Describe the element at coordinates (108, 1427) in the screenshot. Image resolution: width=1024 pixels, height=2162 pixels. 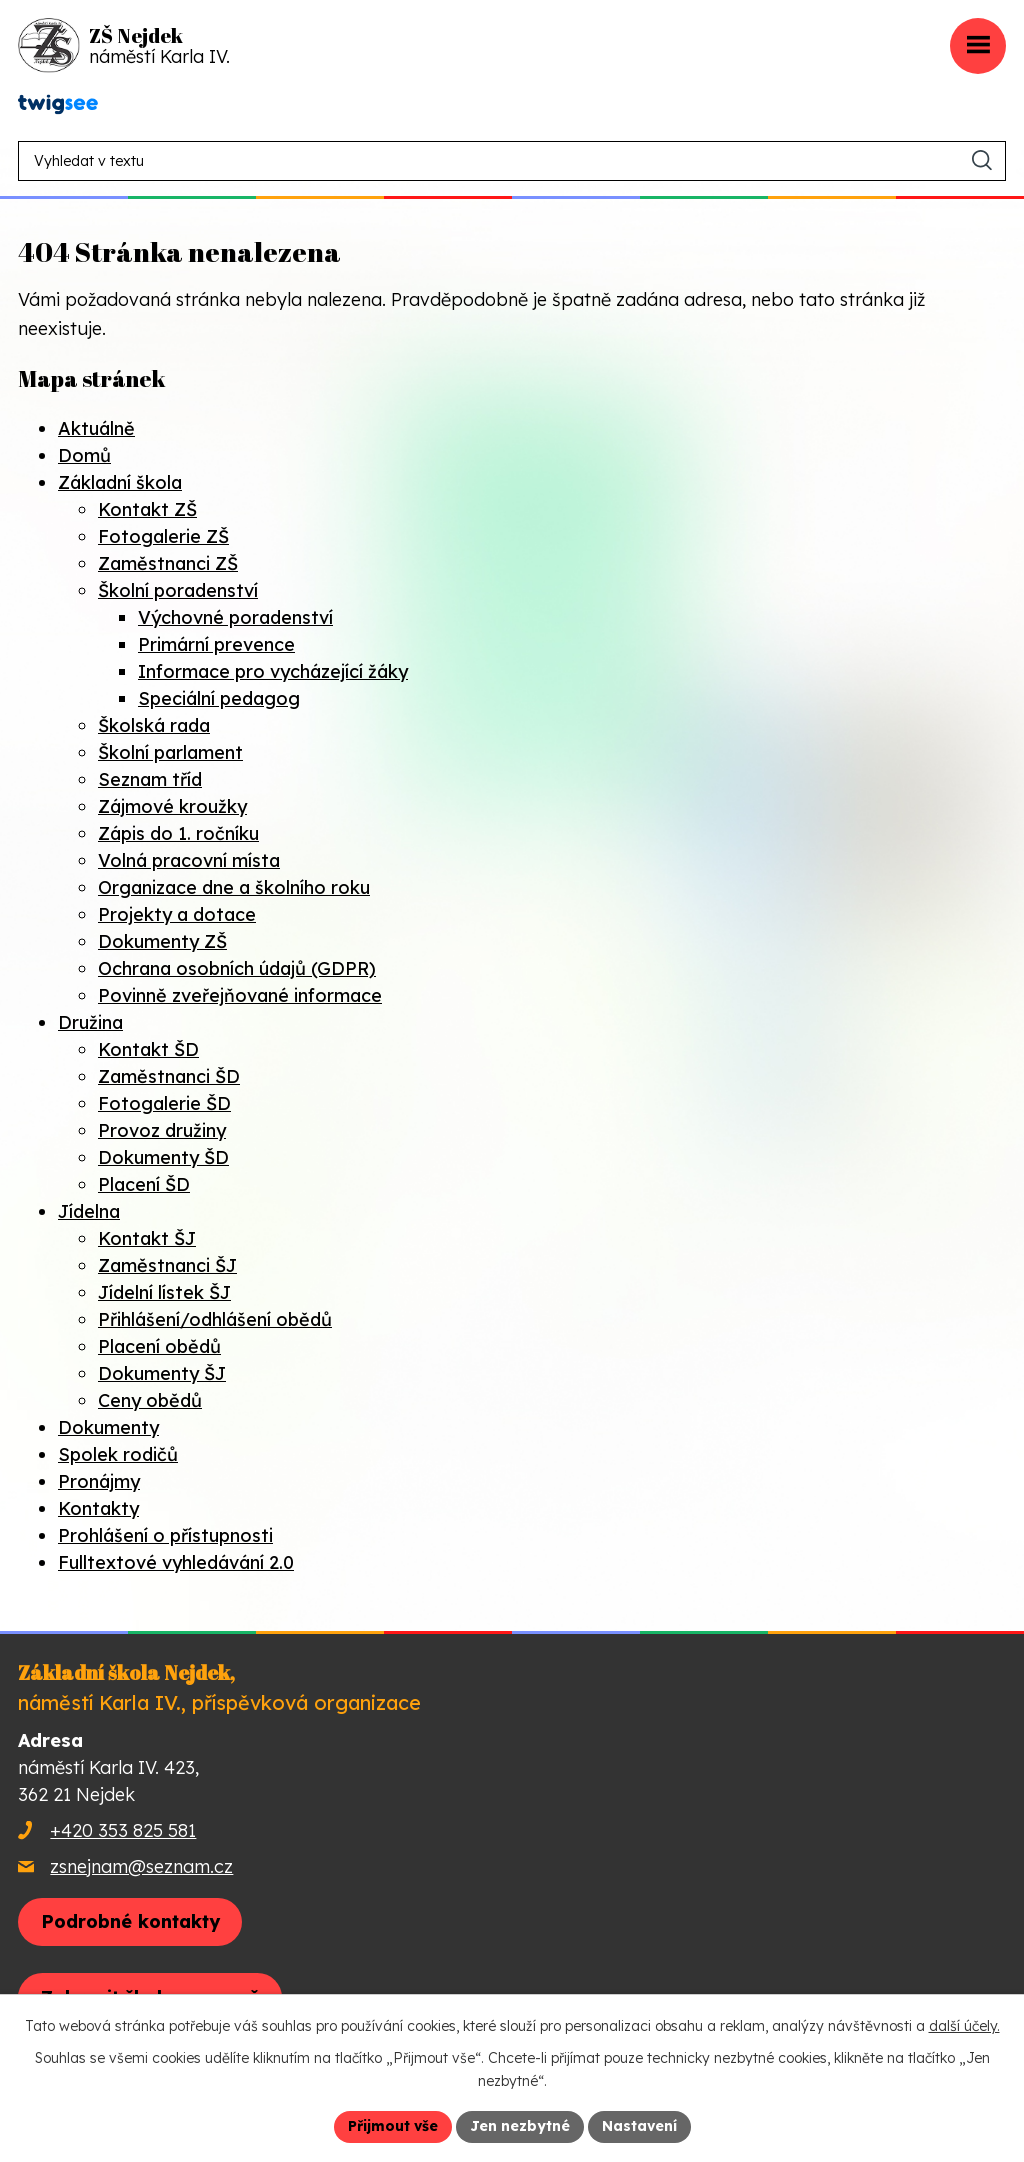
I see `Dokumenty` at that location.